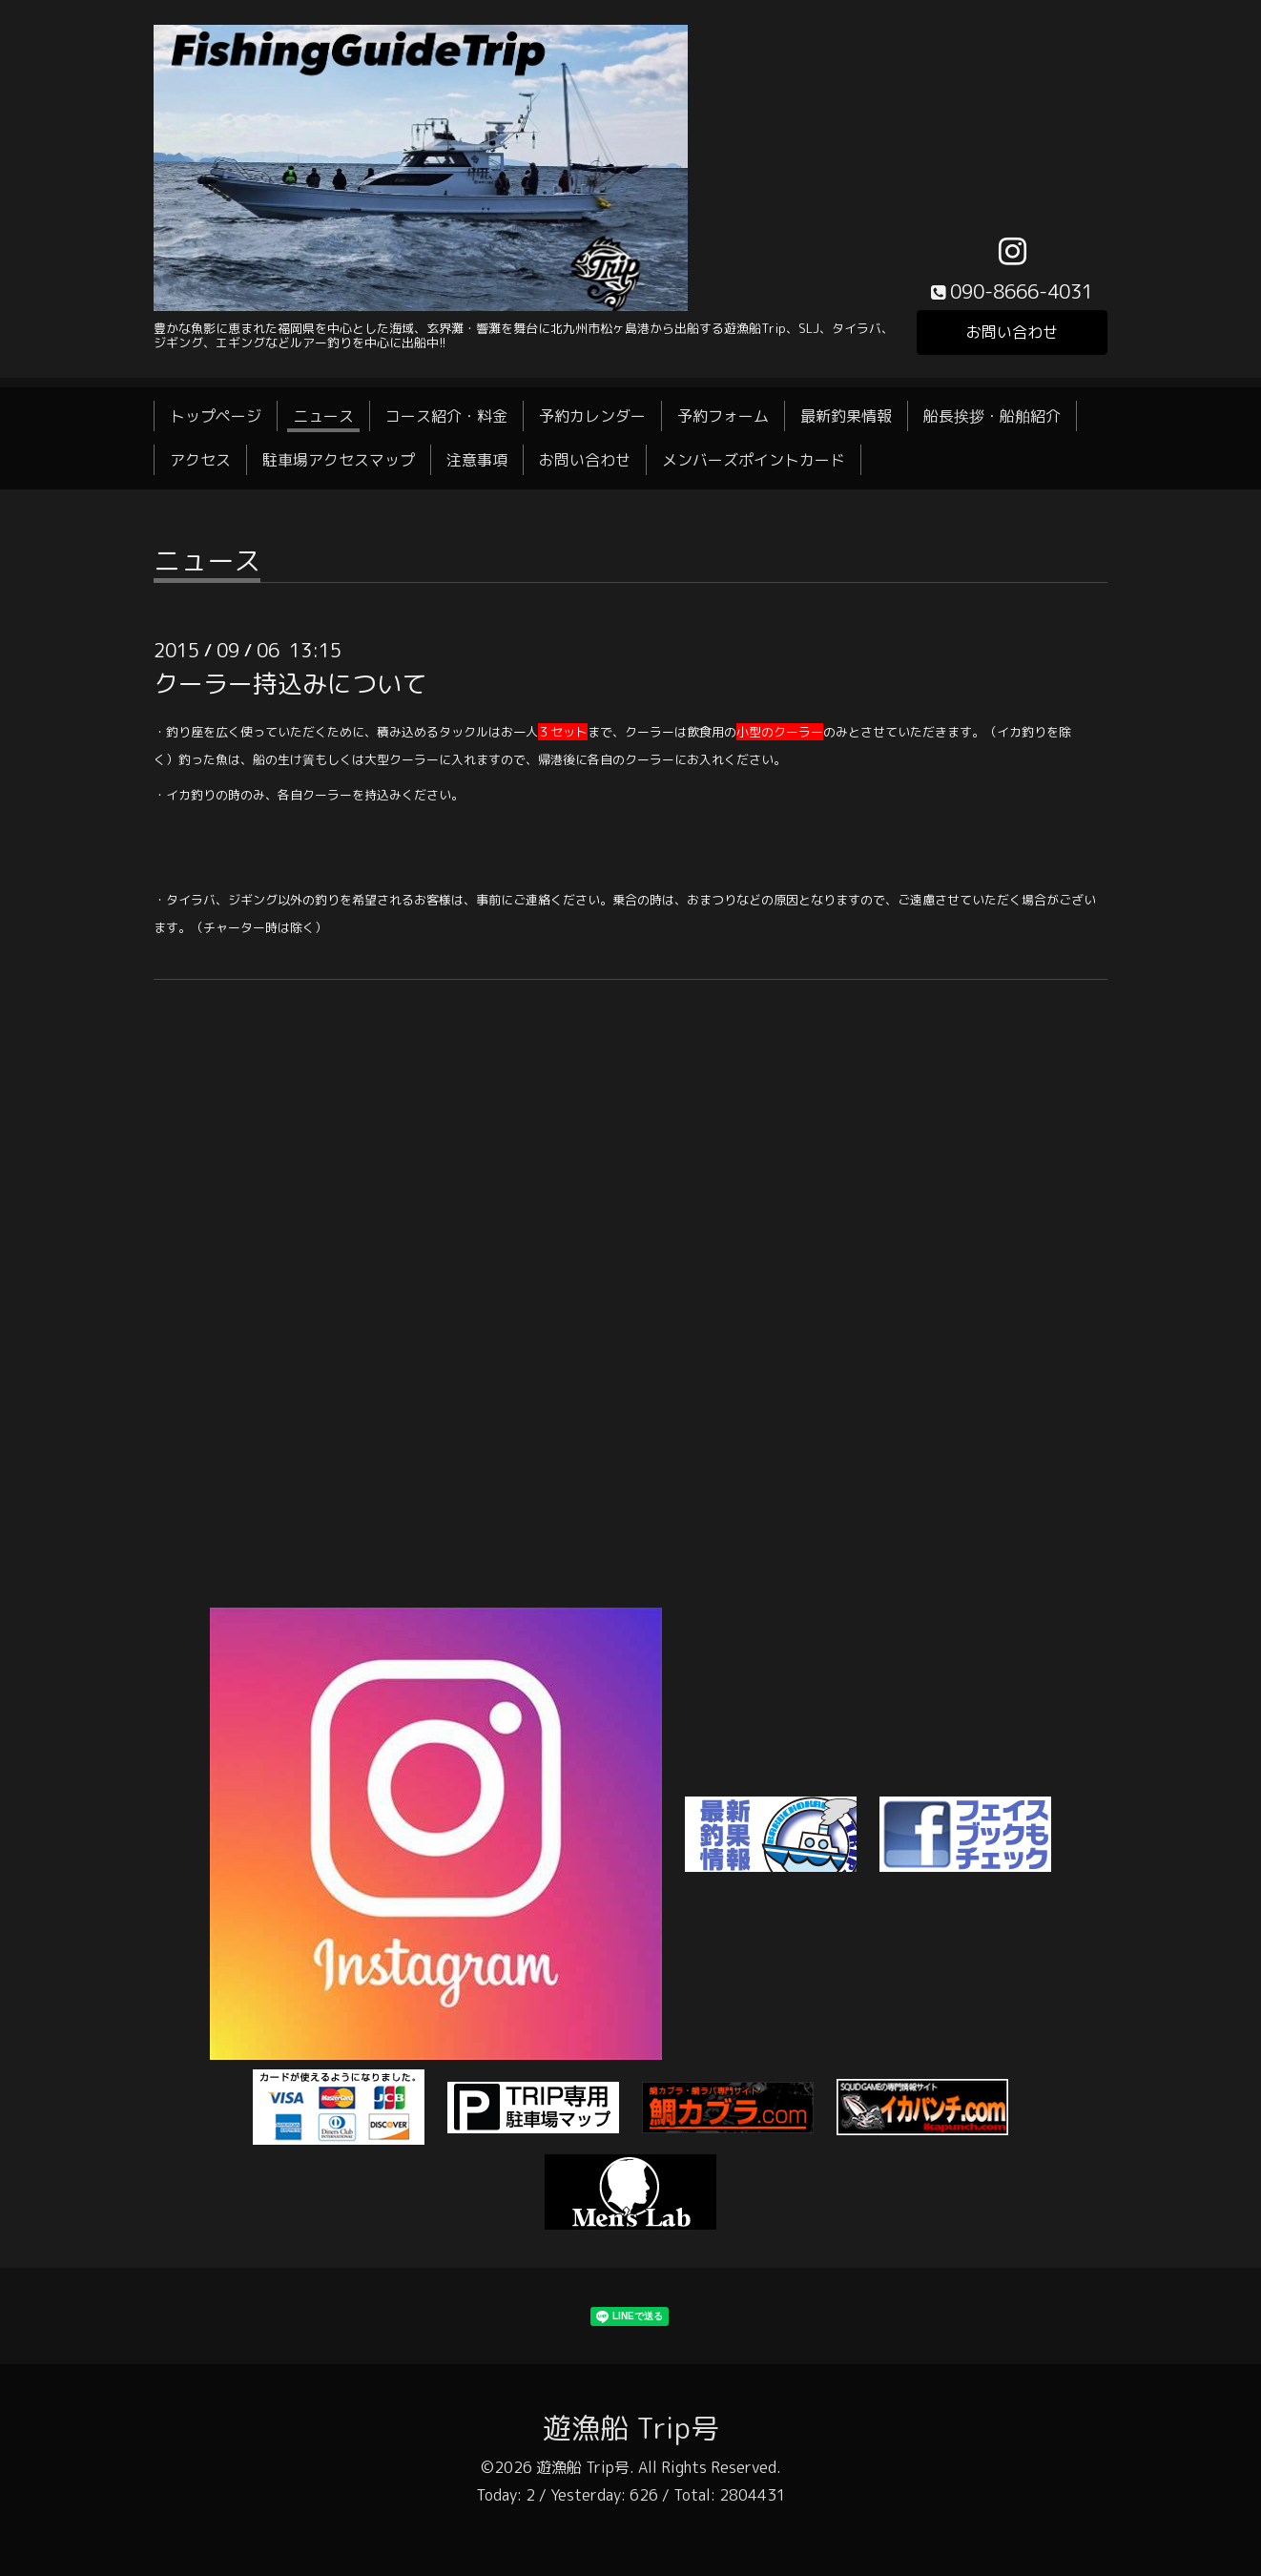  Describe the element at coordinates (846, 415) in the screenshot. I see `最新釣果情報` at that location.